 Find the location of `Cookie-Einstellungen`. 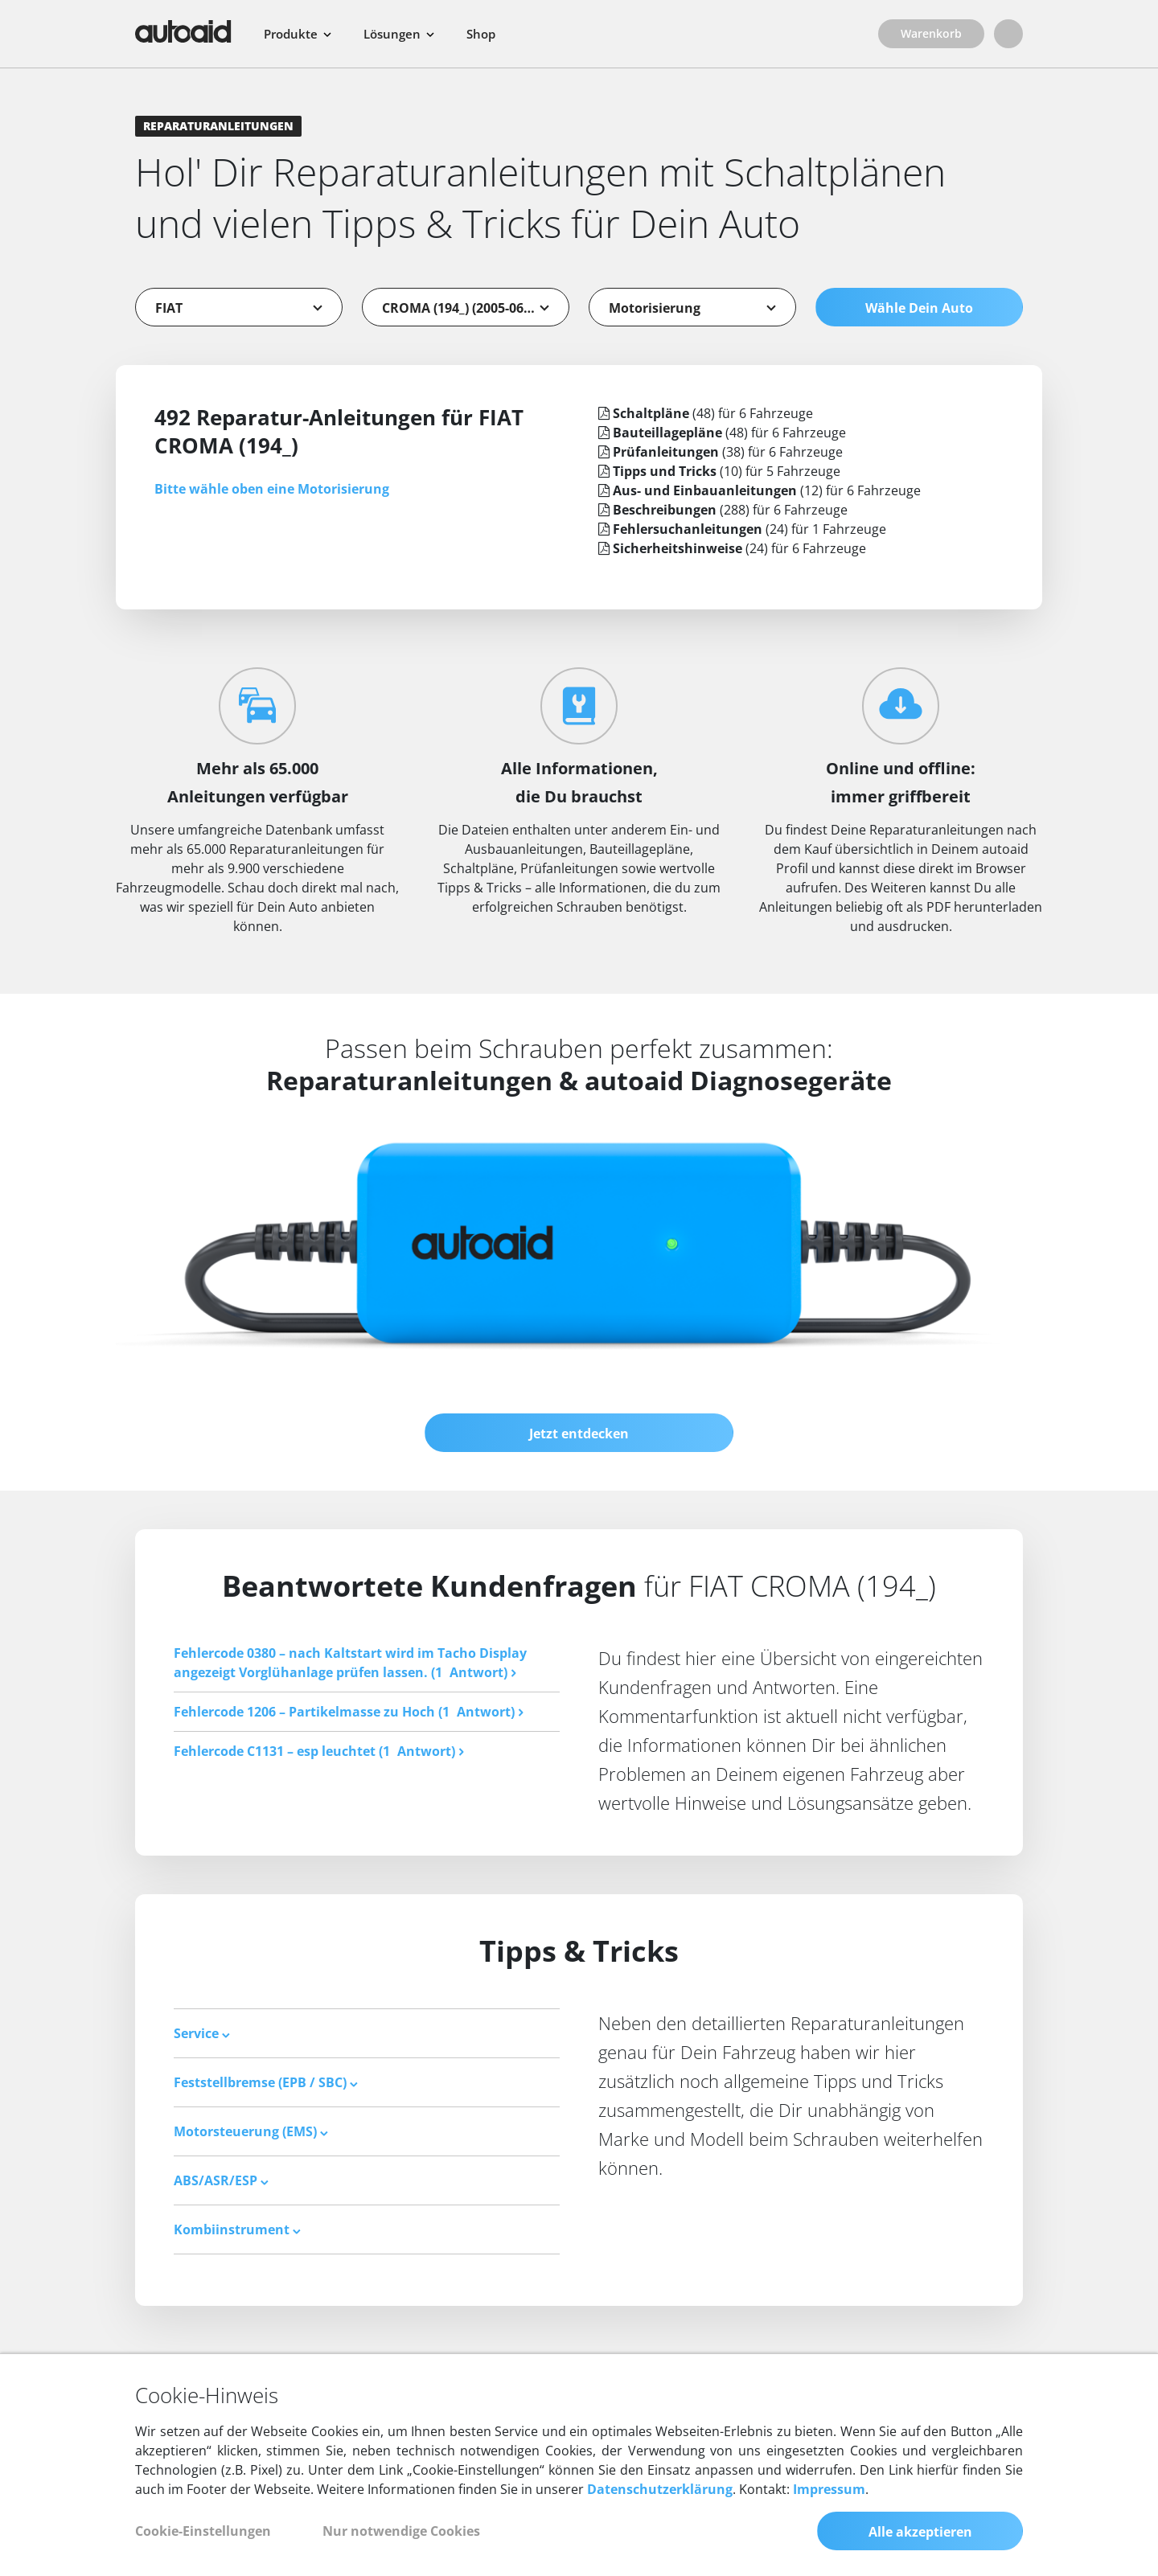

Cookie-Einstellungen is located at coordinates (203, 2531).